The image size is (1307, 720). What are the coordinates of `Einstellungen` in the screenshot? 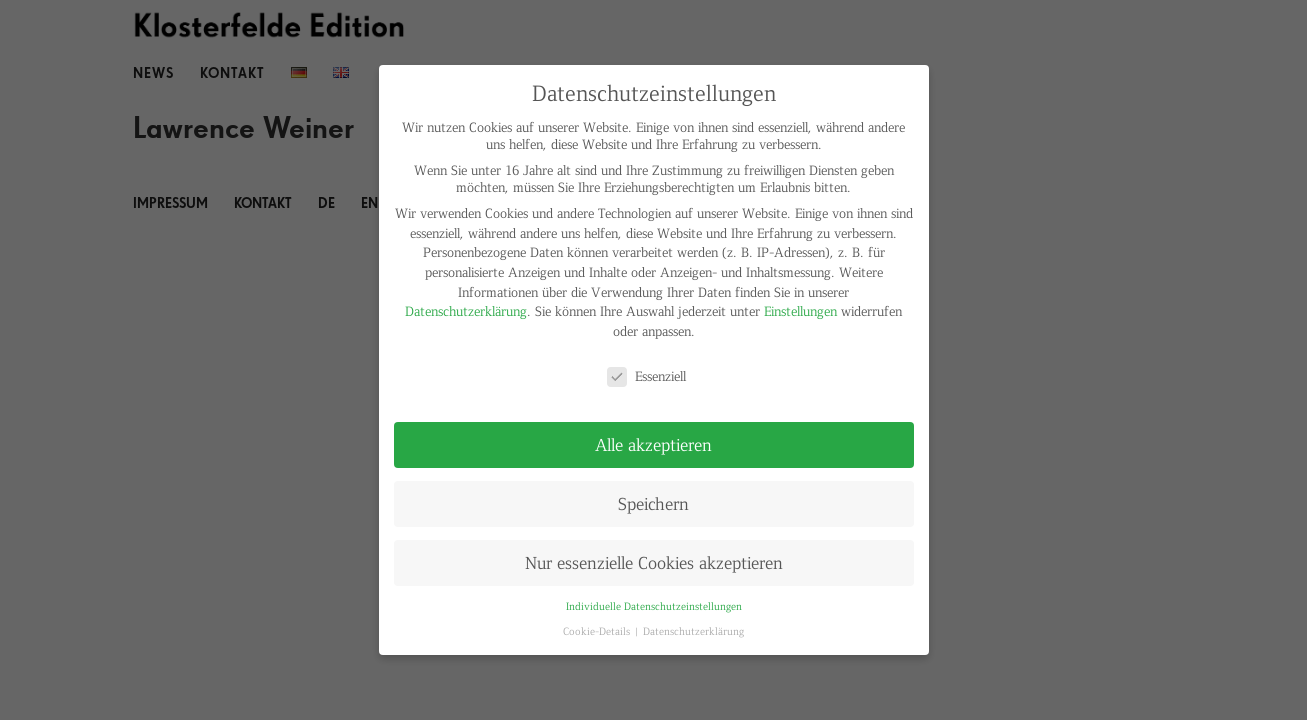 It's located at (800, 310).